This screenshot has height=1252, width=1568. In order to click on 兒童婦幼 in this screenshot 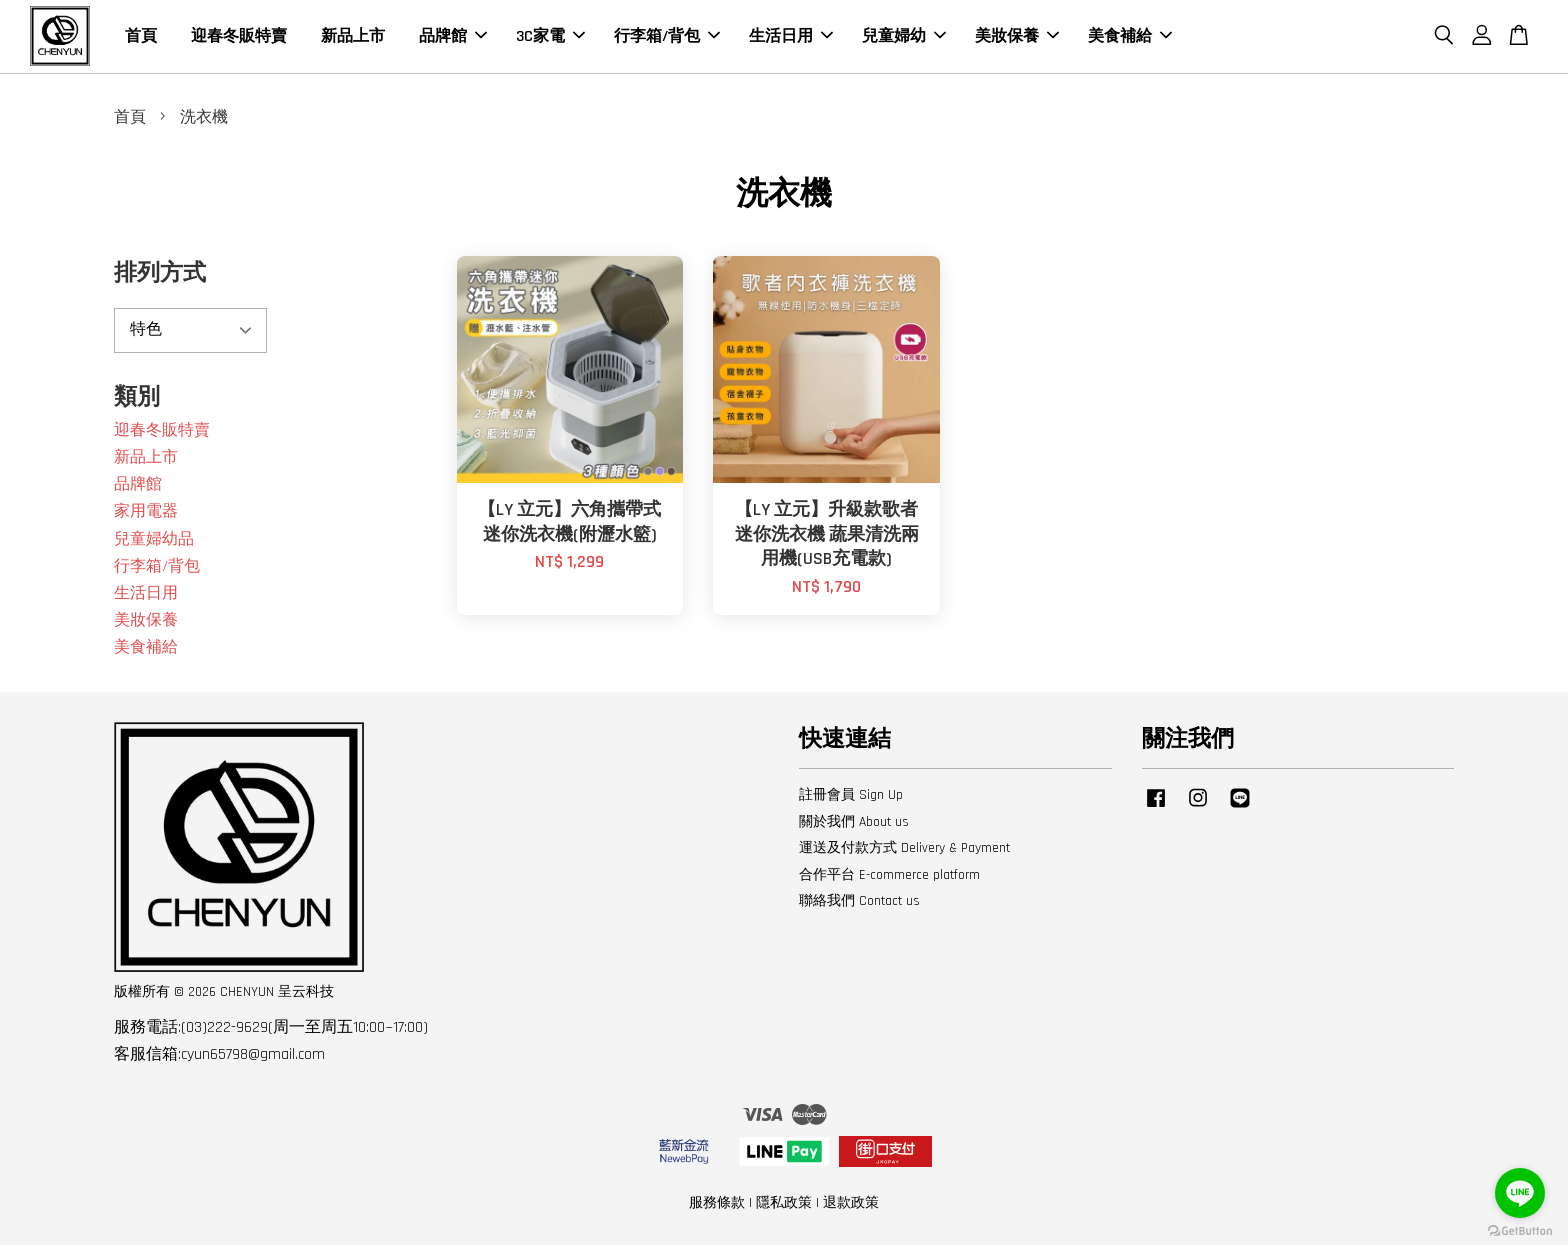, I will do `click(904, 39)`.